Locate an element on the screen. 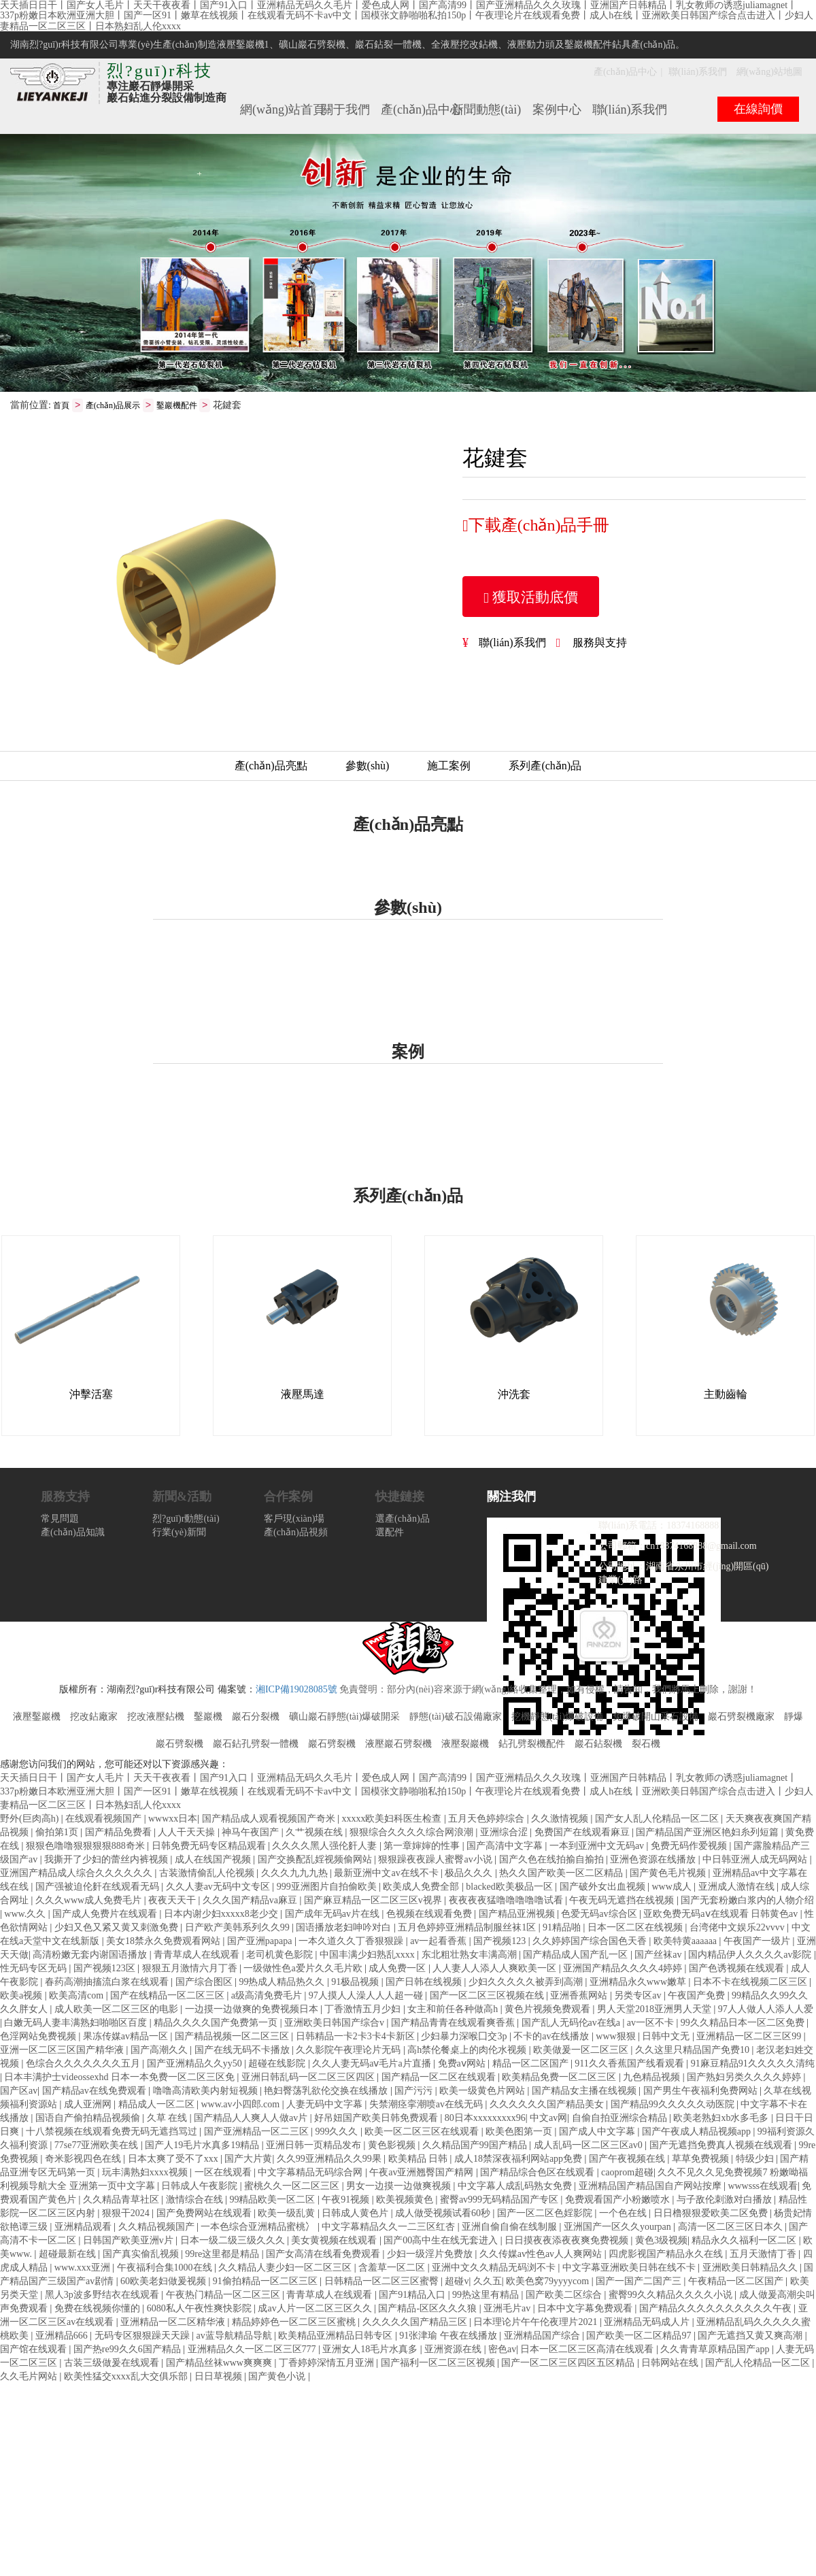  成人乱码一区二区三区av0 is located at coordinates (589, 2146).